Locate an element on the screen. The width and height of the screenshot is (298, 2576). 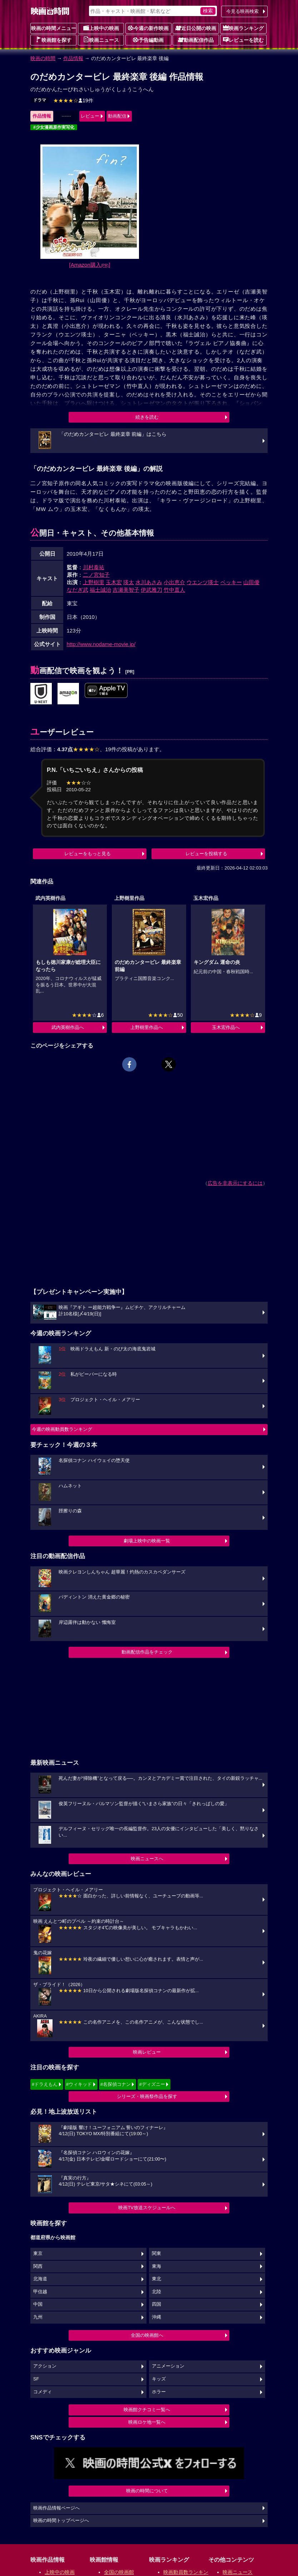
全国の映画館 is located at coordinates (119, 2572).